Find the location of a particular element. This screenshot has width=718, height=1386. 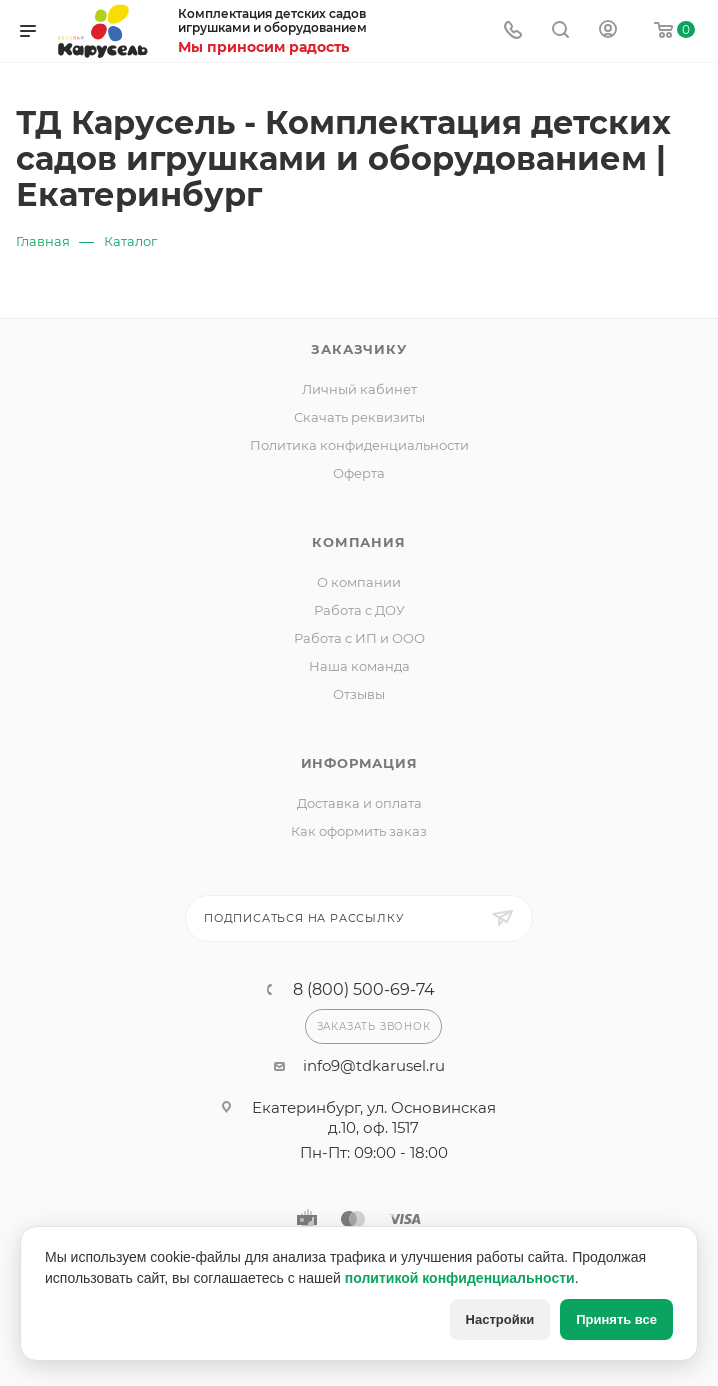

политикой конфиденциальности is located at coordinates (460, 1278).